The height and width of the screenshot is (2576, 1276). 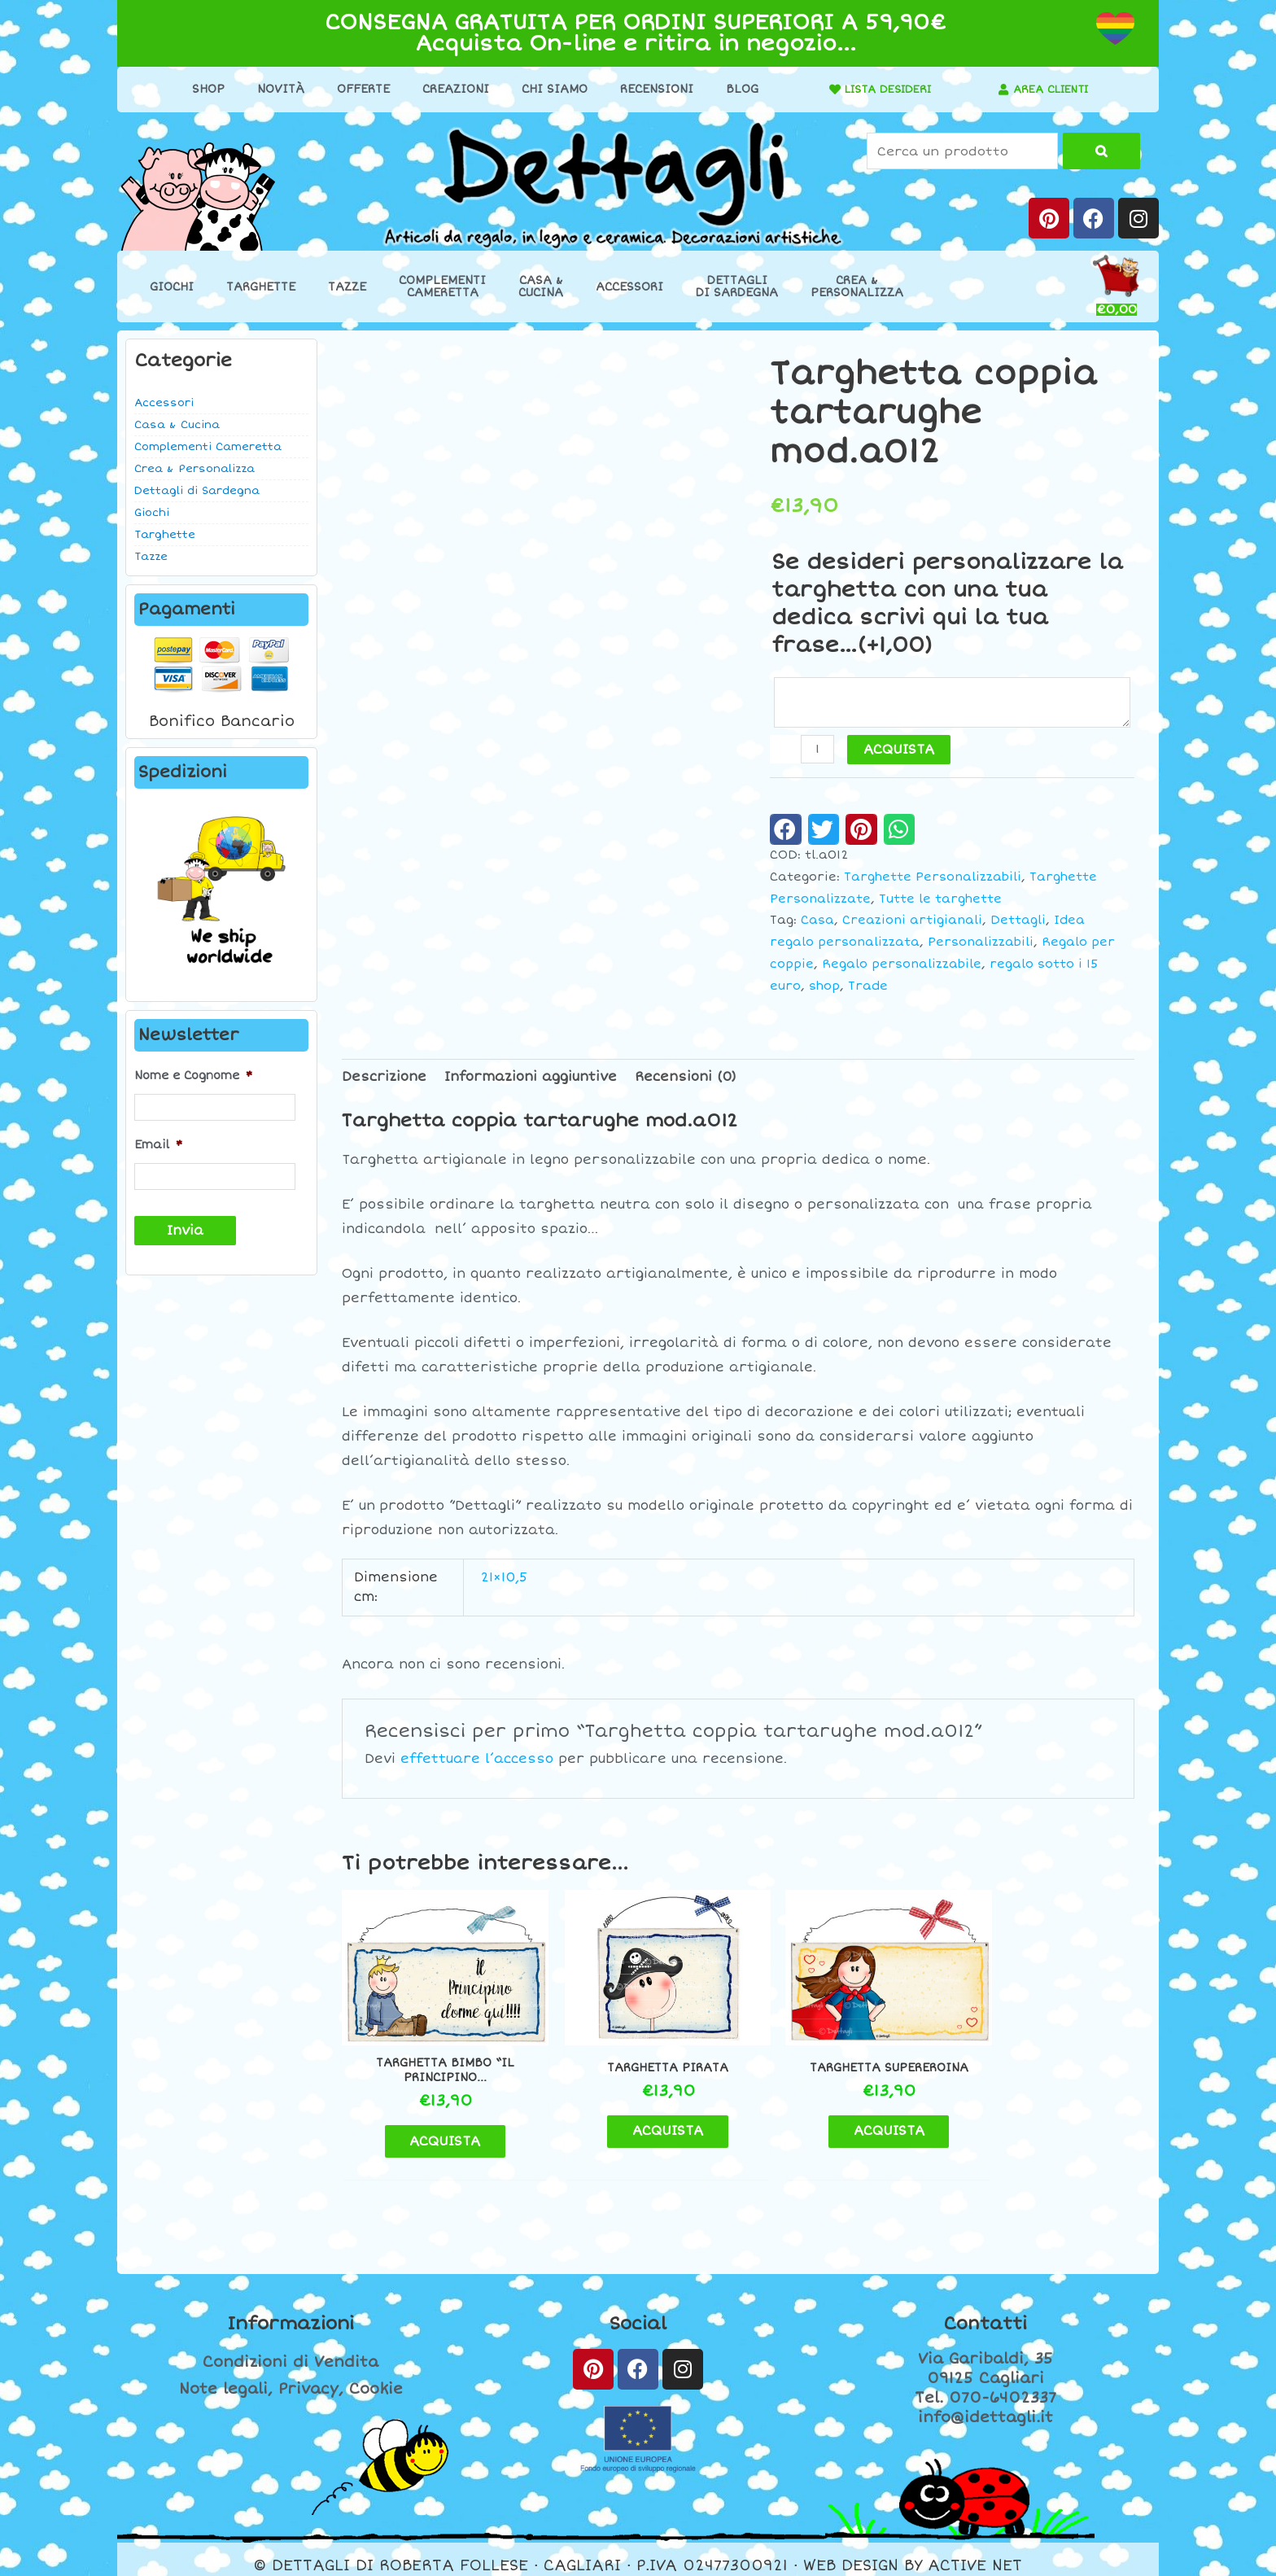 What do you see at coordinates (980, 944) in the screenshot?
I see `Personalizzabili` at bounding box center [980, 944].